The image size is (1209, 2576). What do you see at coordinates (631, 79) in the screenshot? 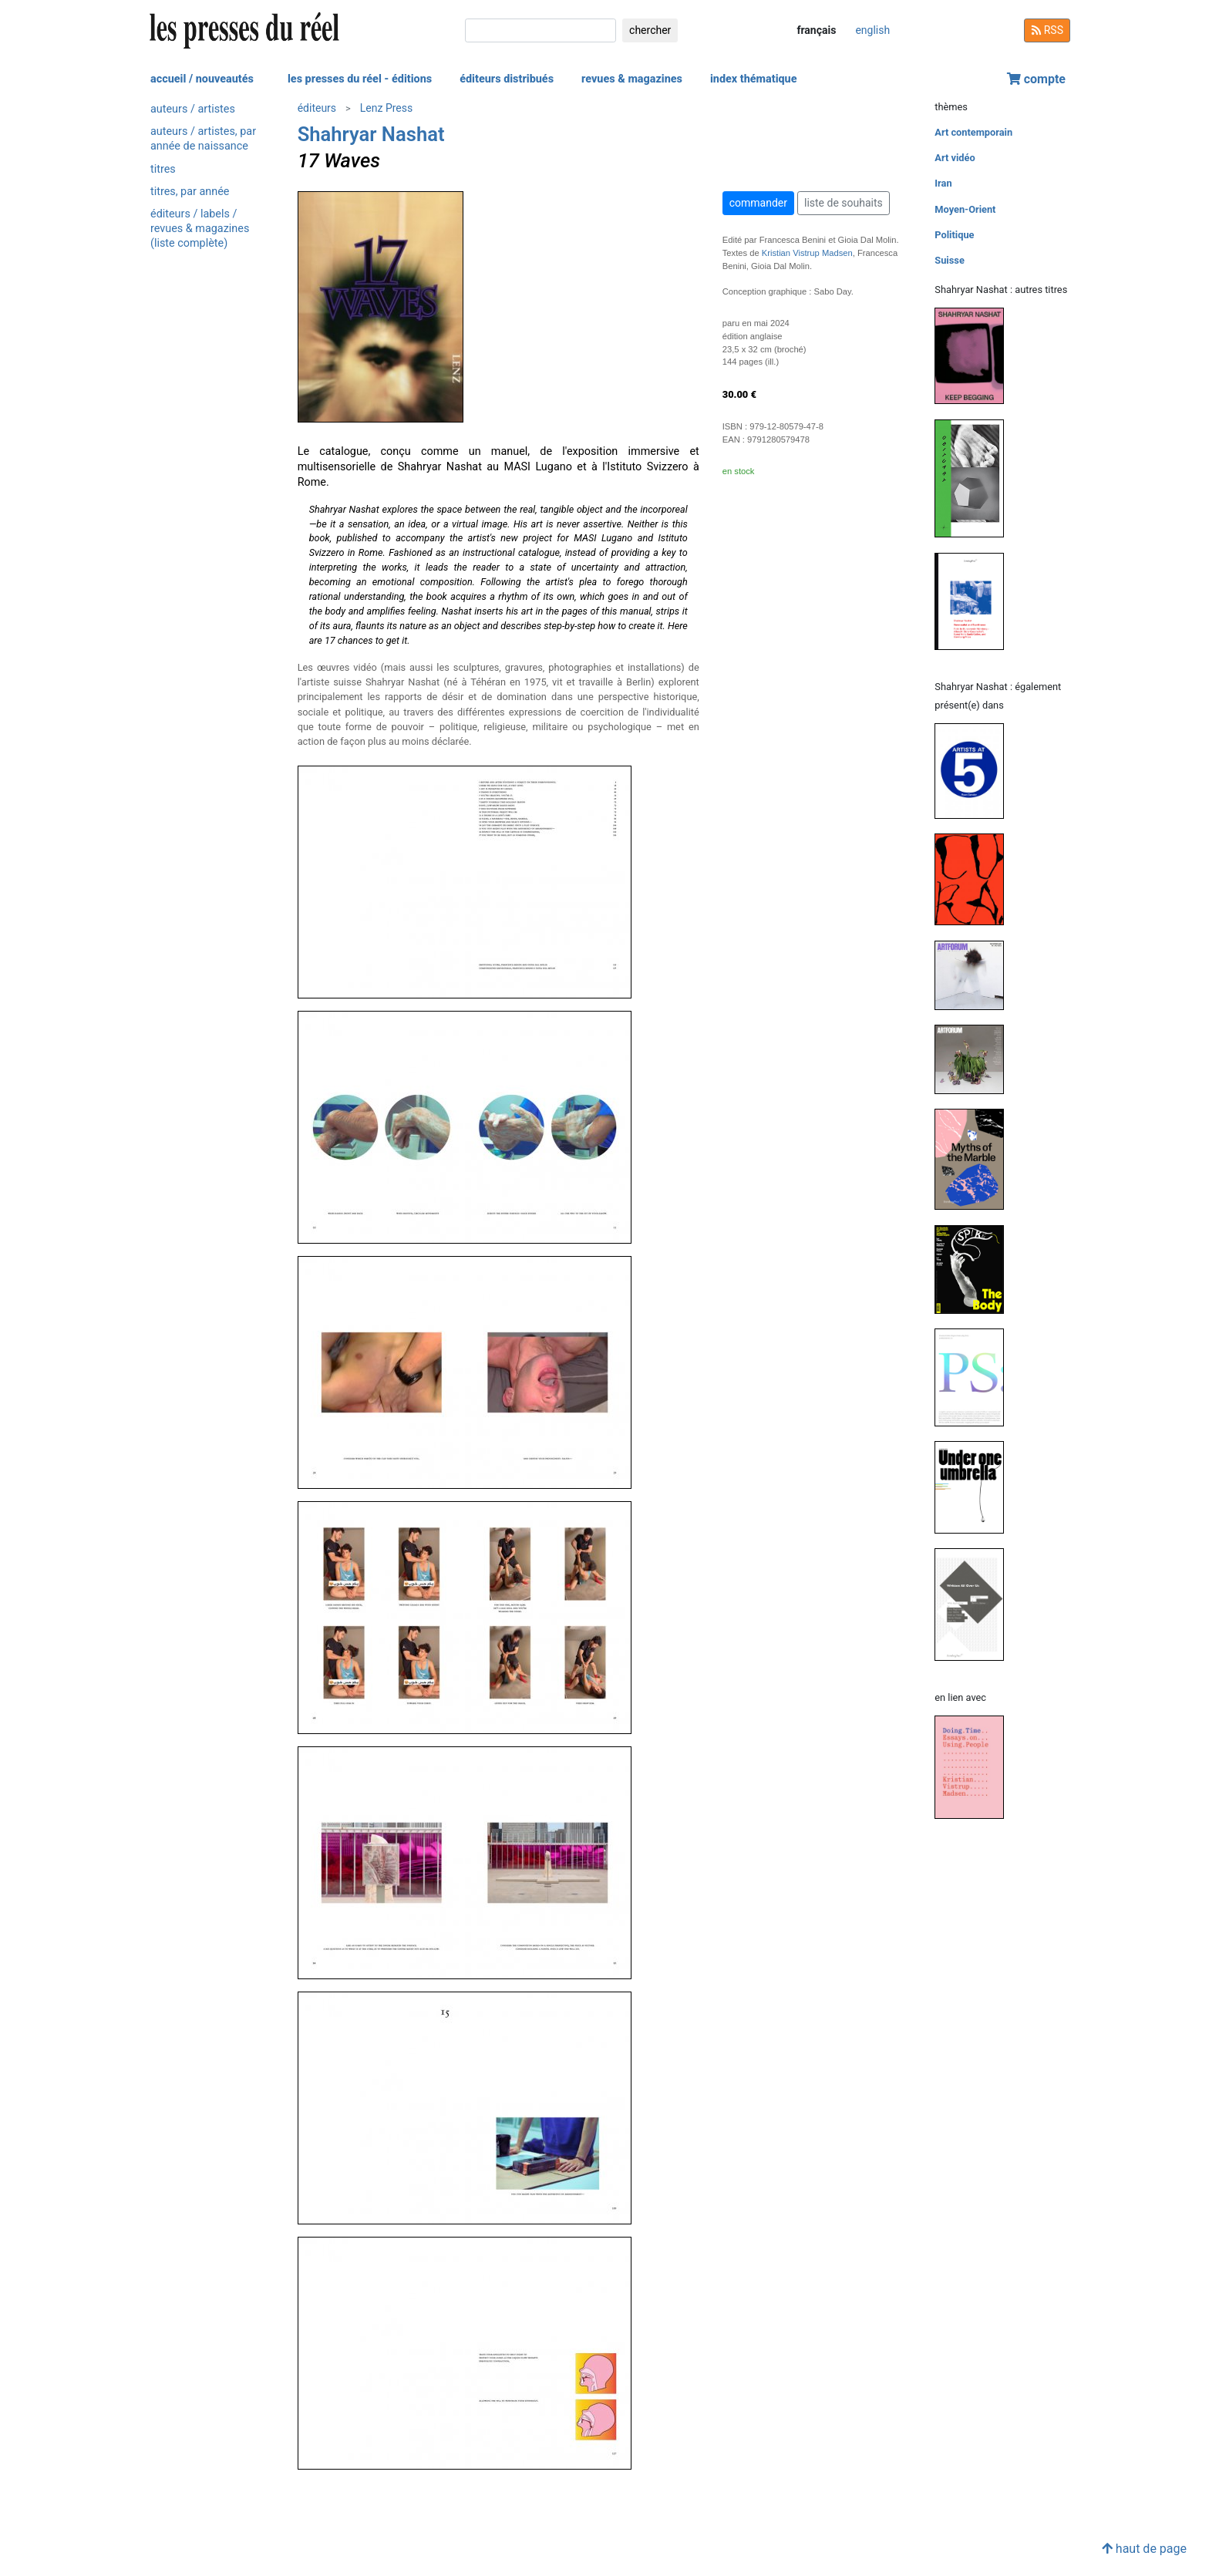
I see `revues & magazines [button]` at bounding box center [631, 79].